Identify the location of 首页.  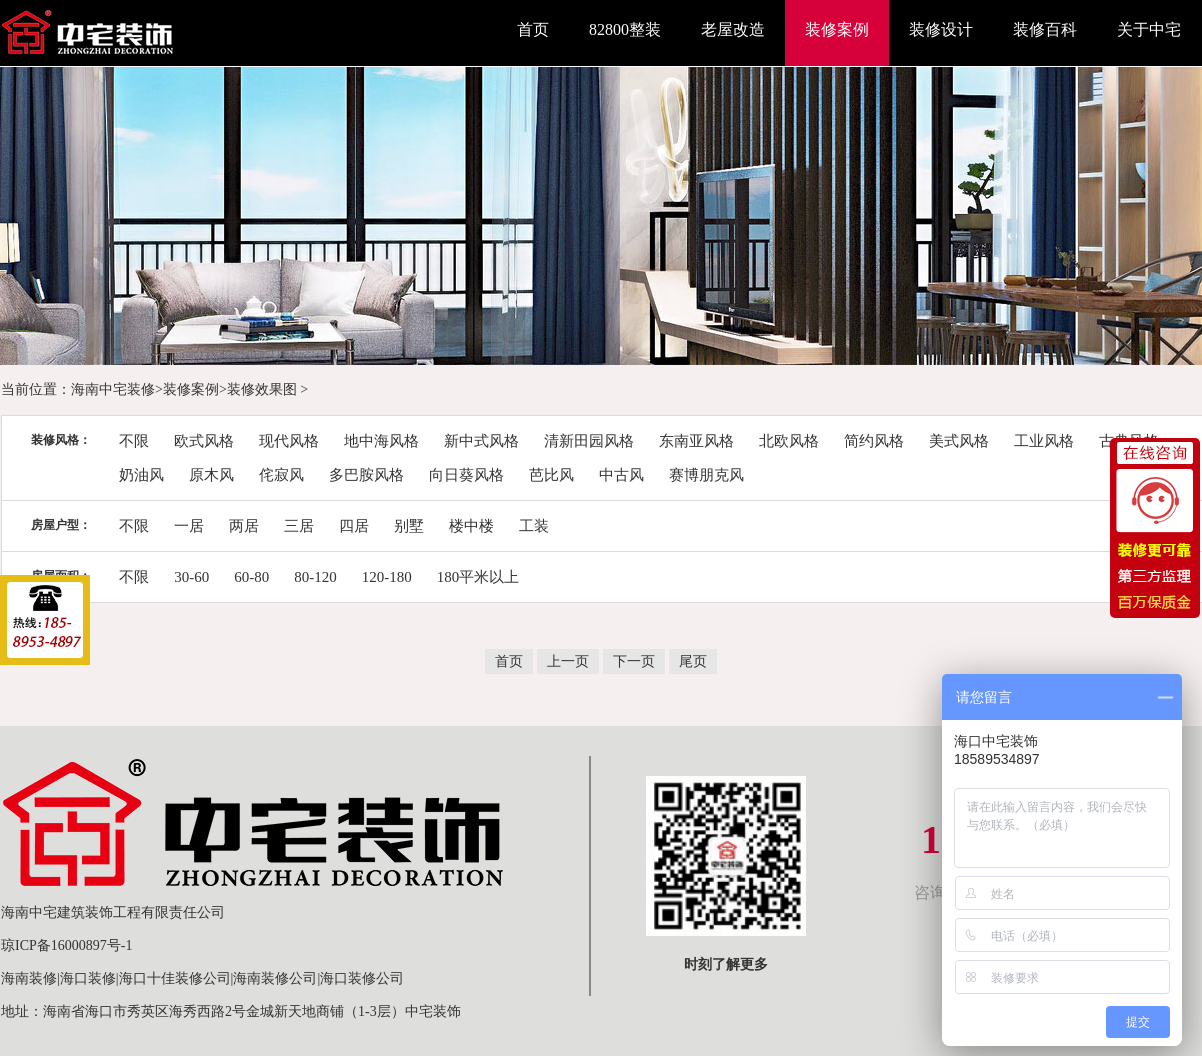
(533, 29).